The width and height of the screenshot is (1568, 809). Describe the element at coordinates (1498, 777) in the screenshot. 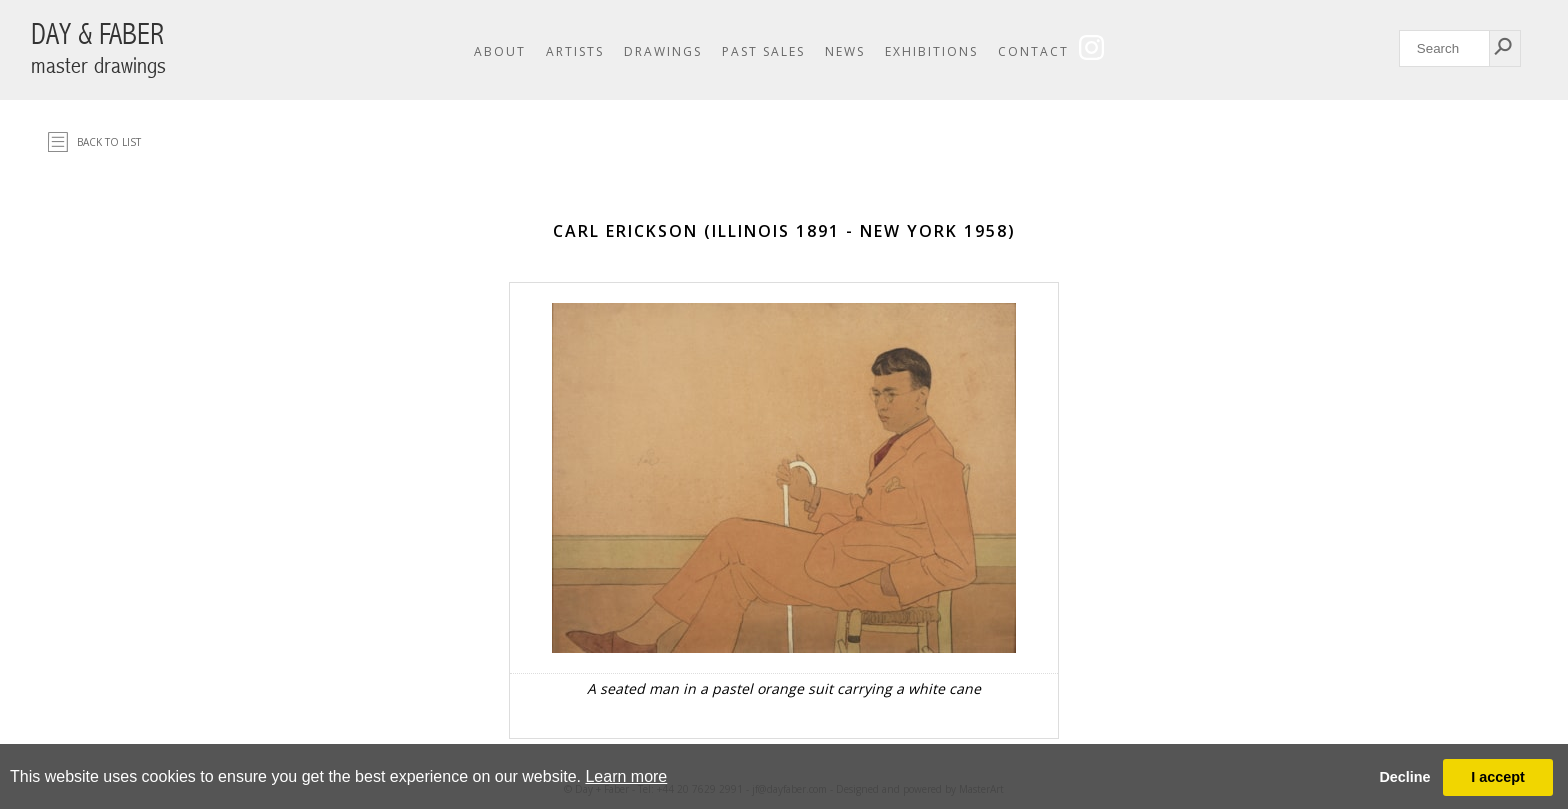

I see `I accept` at that location.